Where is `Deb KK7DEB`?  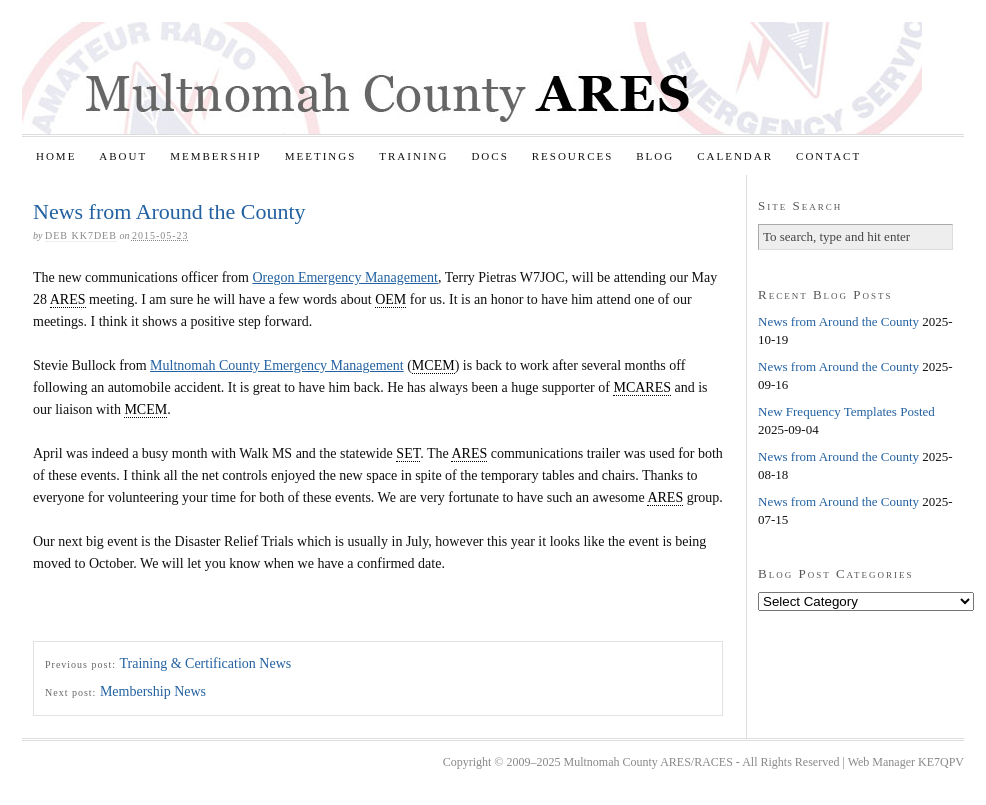
Deb KK7DEB is located at coordinates (81, 235).